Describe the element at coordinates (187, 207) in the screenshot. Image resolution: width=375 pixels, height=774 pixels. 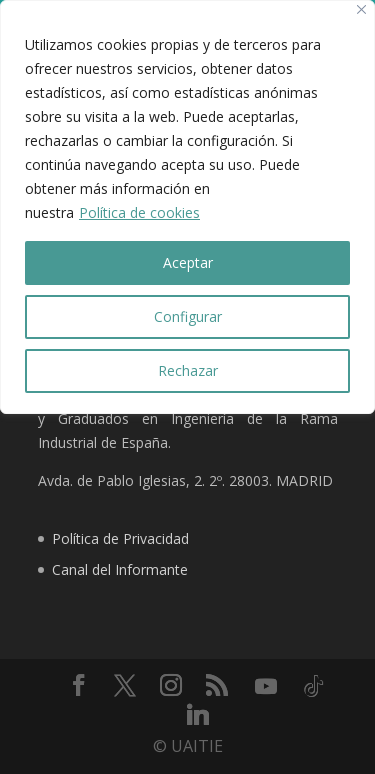
I see `[region]` at that location.